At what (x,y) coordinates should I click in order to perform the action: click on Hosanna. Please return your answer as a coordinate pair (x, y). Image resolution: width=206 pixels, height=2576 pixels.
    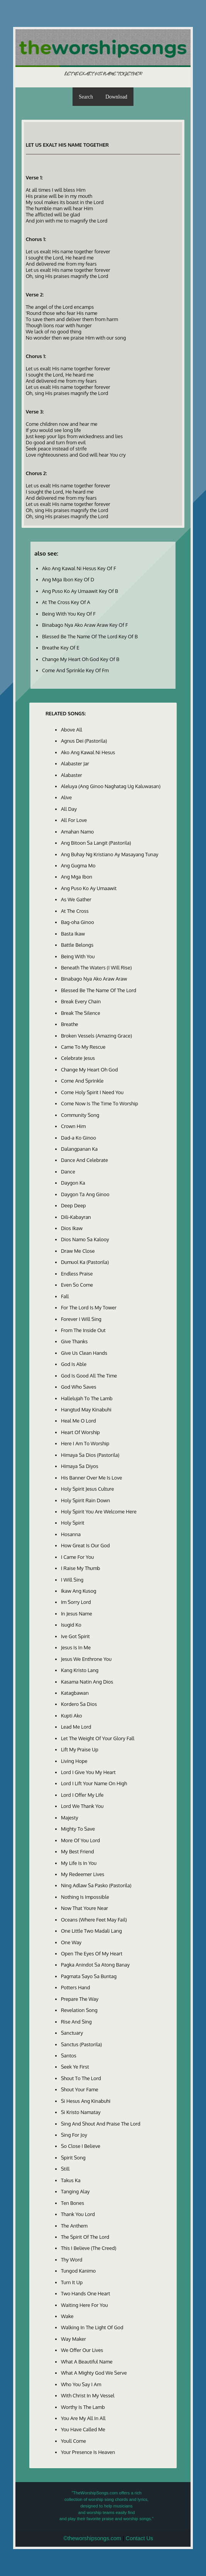
    Looking at the image, I should click on (71, 1534).